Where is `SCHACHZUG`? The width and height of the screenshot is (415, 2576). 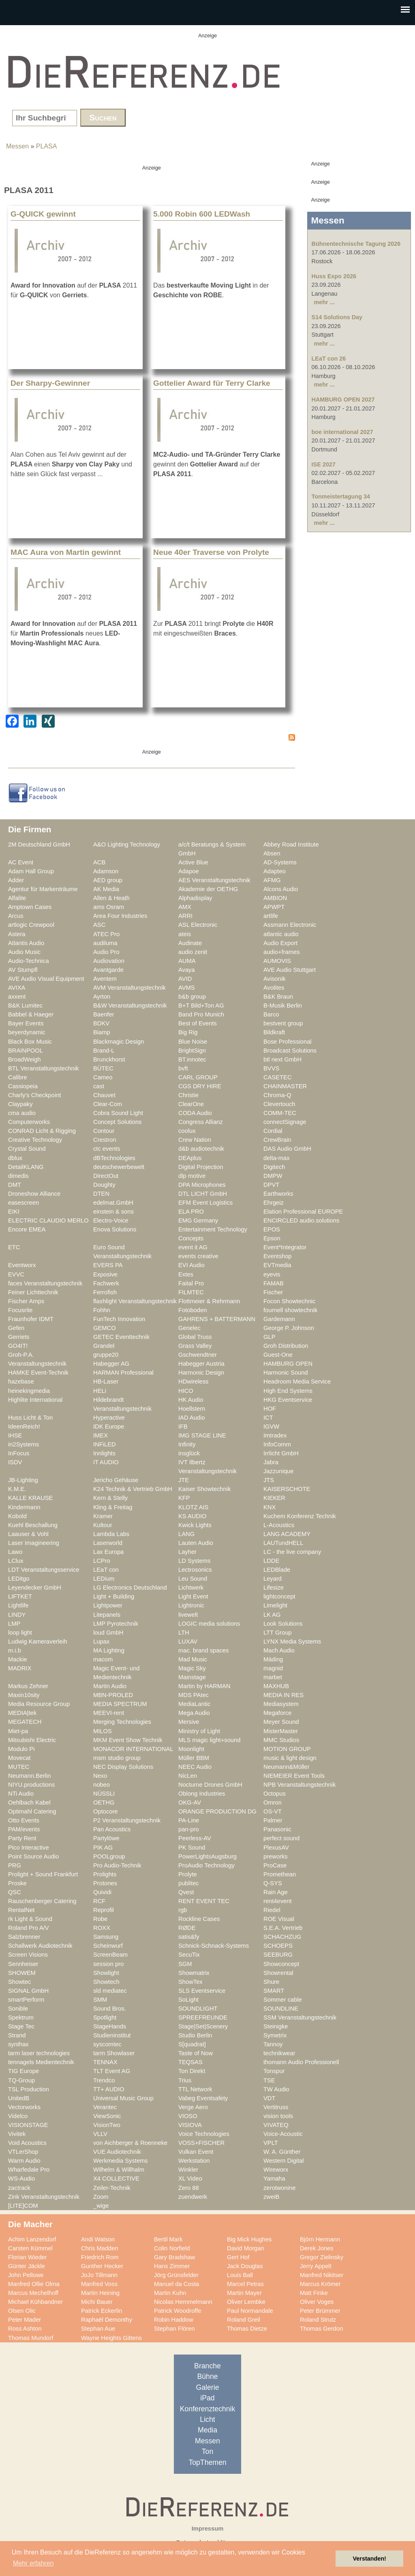 SCHACHZUG is located at coordinates (282, 1937).